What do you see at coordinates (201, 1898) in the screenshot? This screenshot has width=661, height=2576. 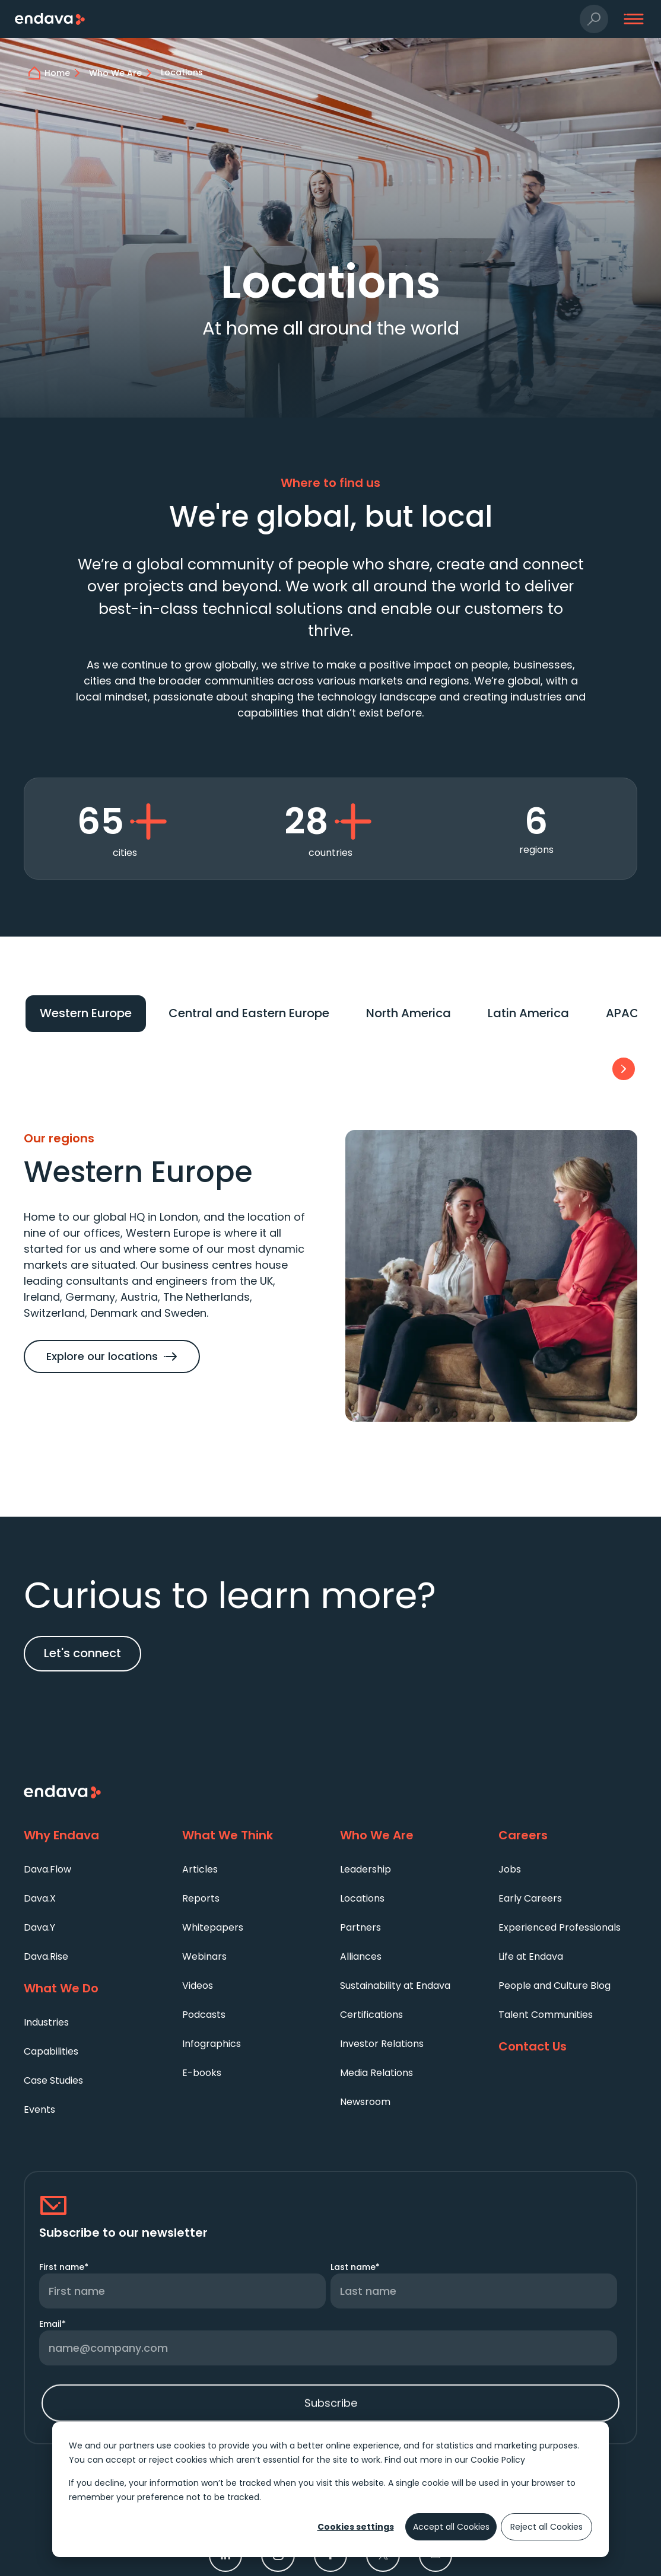 I see `Reports` at bounding box center [201, 1898].